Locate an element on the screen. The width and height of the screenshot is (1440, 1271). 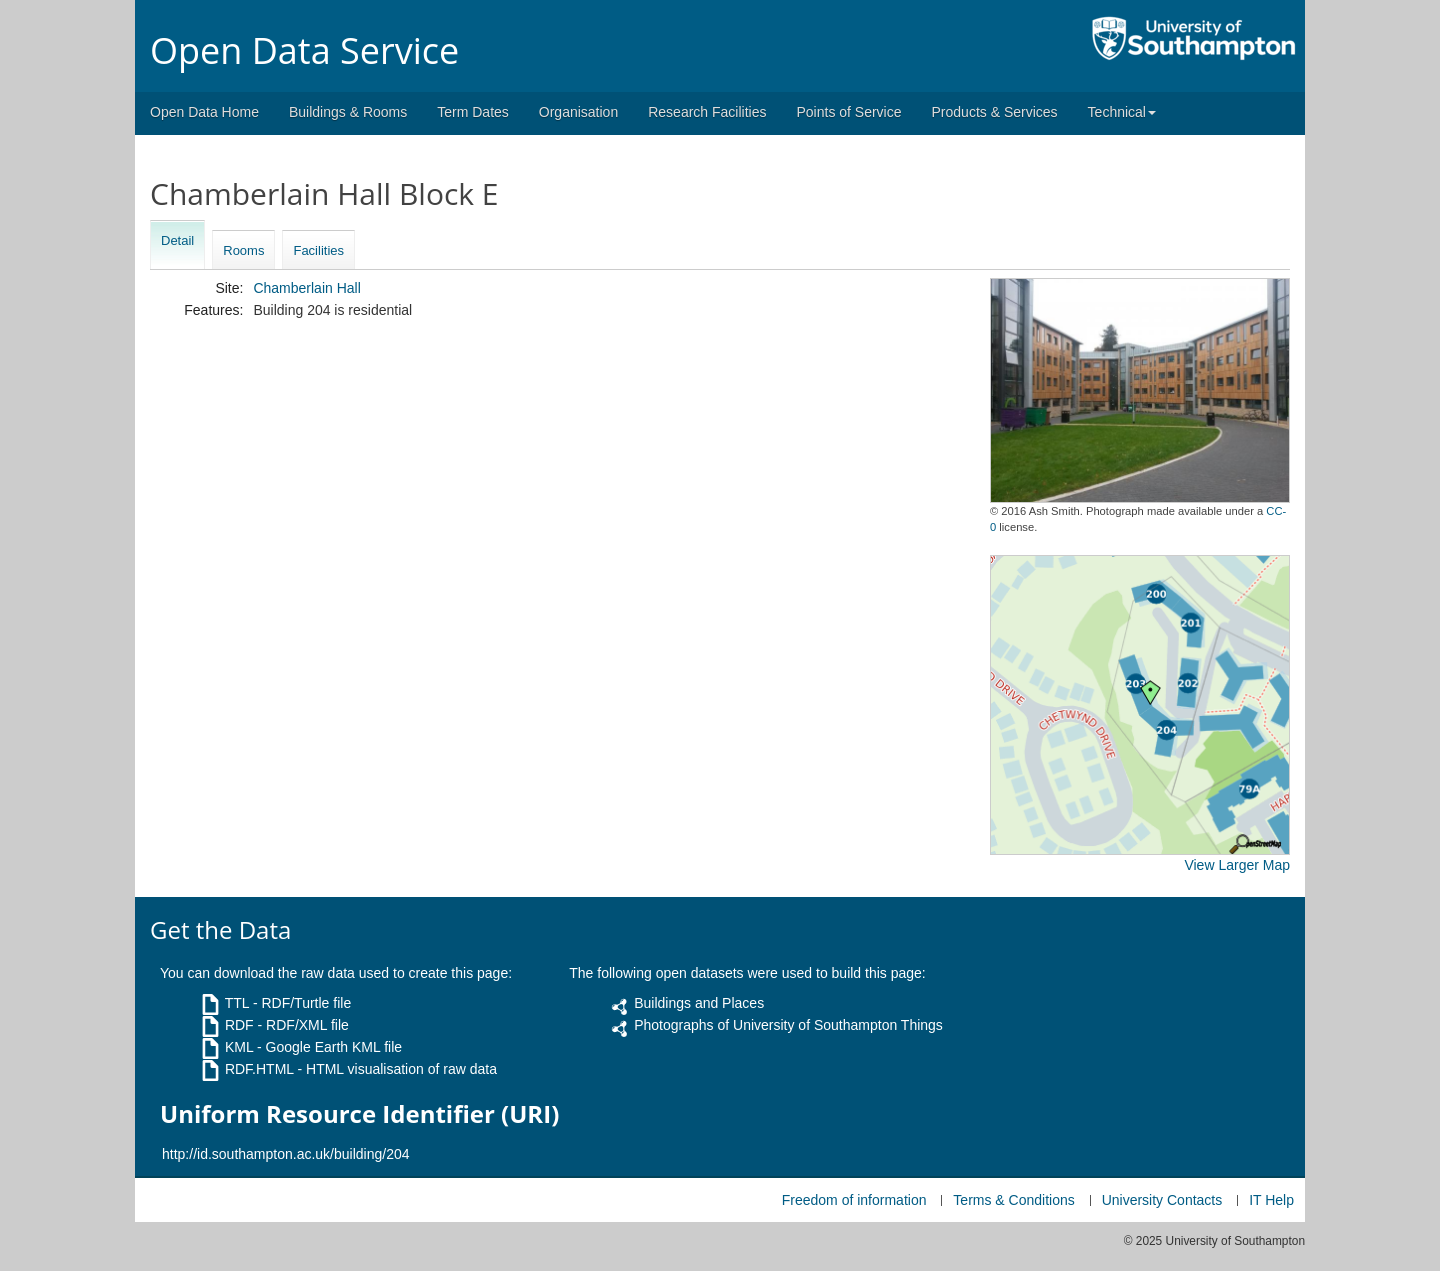
Open Data Home is located at coordinates (204, 112).